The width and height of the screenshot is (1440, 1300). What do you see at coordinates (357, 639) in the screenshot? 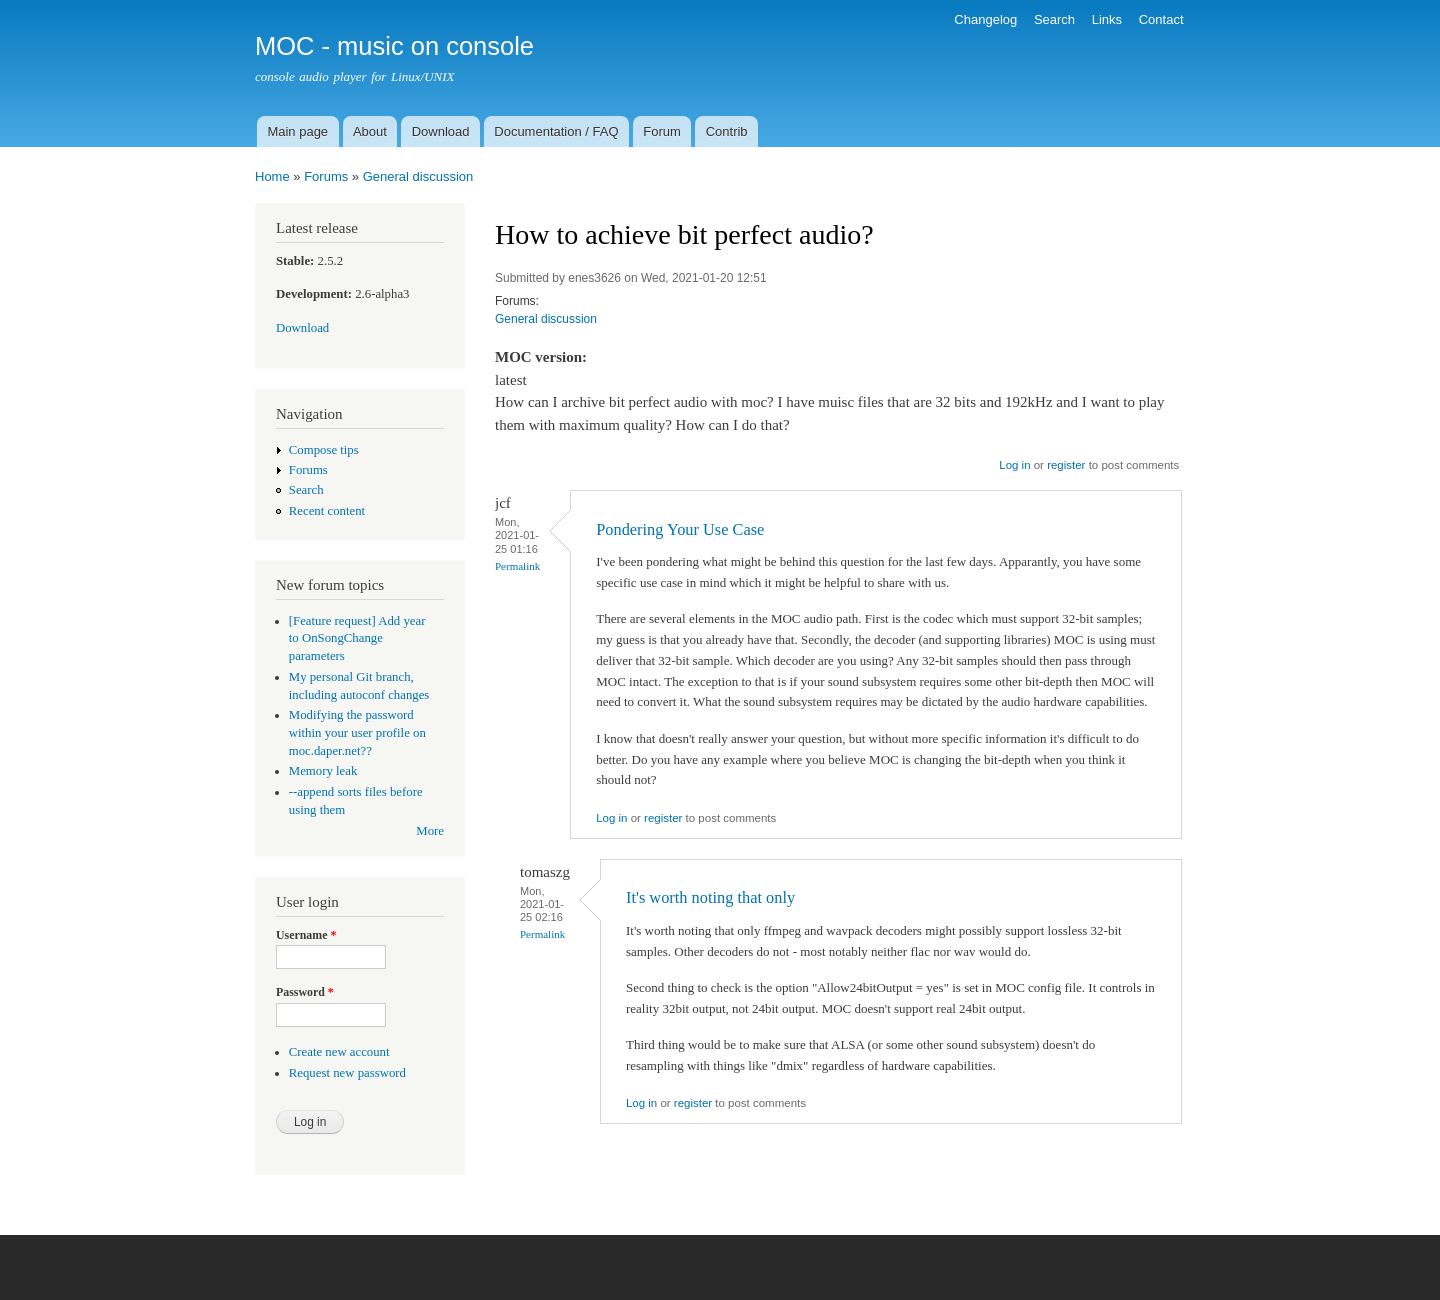
I see `[Feature request] Add year to OnSongChange parameters` at bounding box center [357, 639].